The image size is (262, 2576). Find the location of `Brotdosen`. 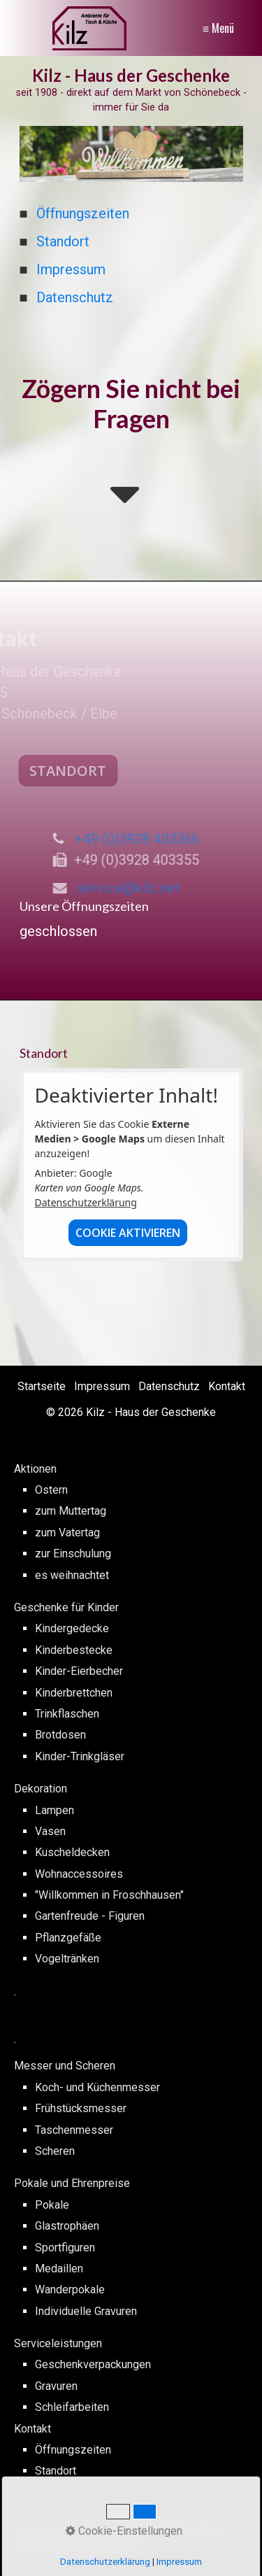

Brotdosen is located at coordinates (60, 1734).